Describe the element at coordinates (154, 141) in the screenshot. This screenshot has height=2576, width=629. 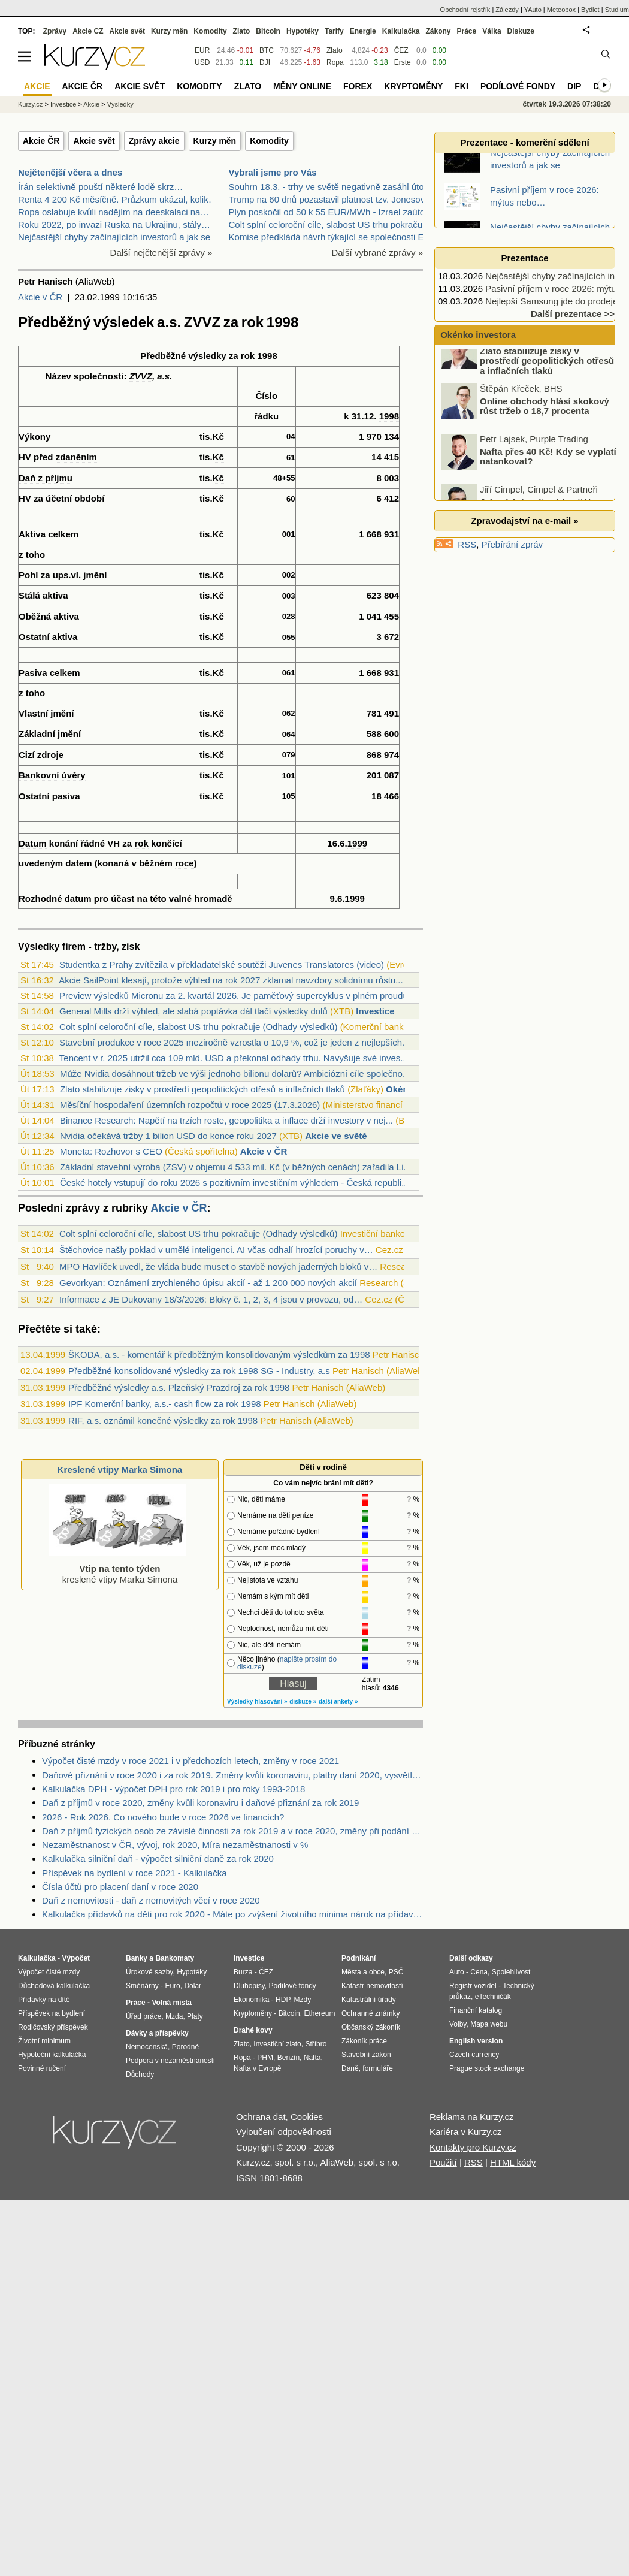
I see `Zprávy akcie` at that location.